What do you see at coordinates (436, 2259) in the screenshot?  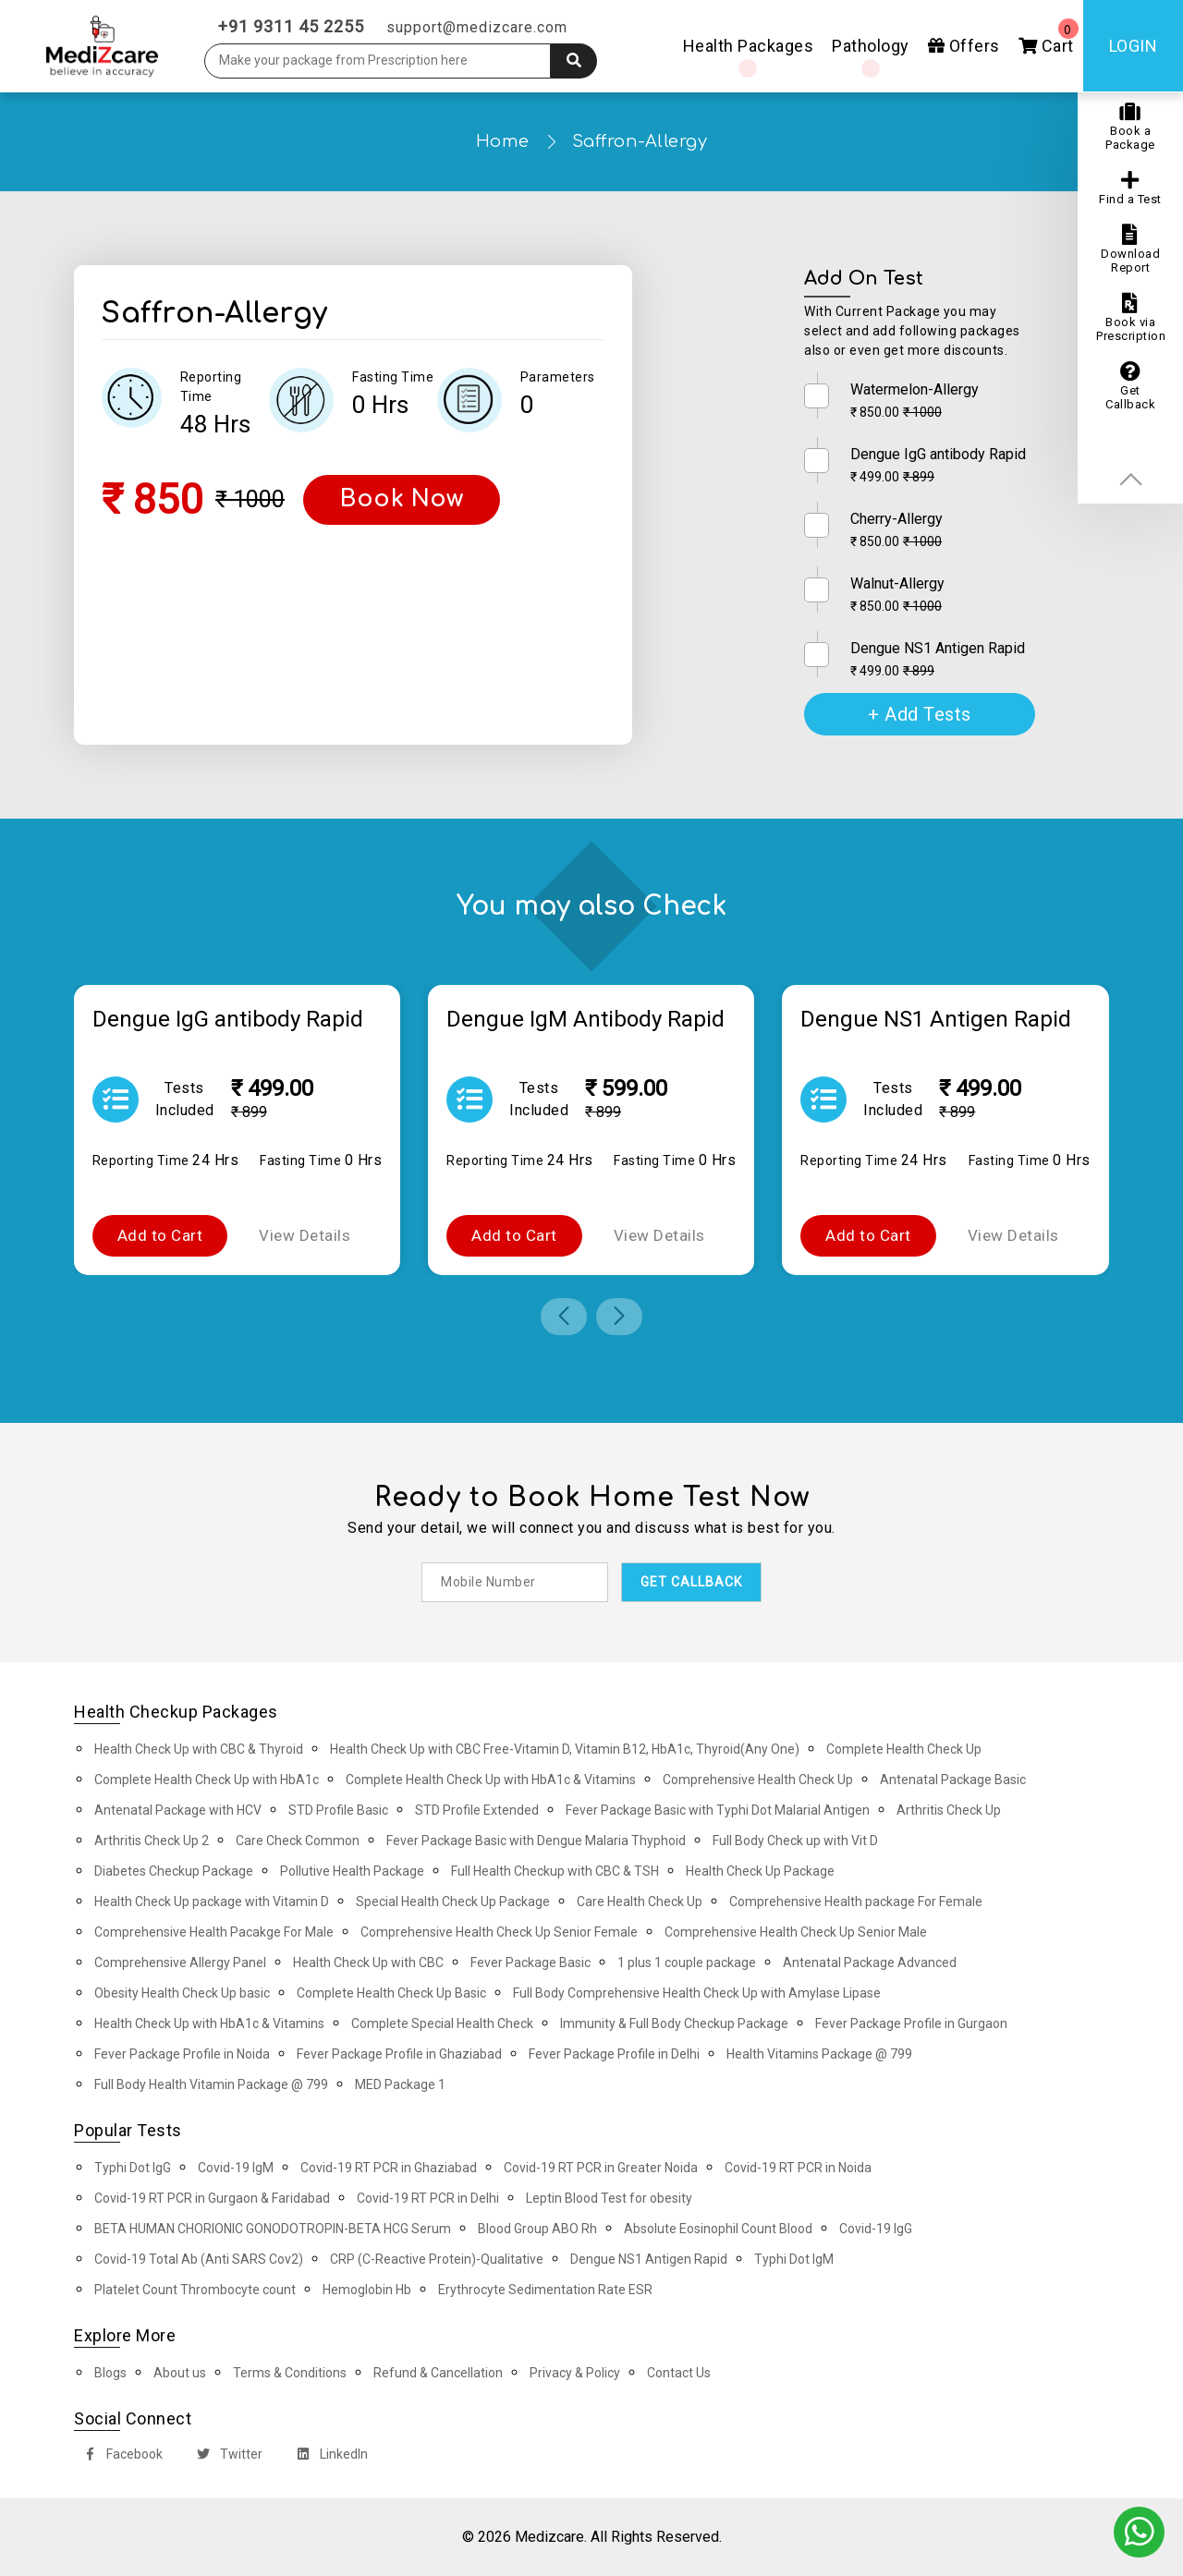 I see `CRP (C-Reactive Protein)-Qualitative` at bounding box center [436, 2259].